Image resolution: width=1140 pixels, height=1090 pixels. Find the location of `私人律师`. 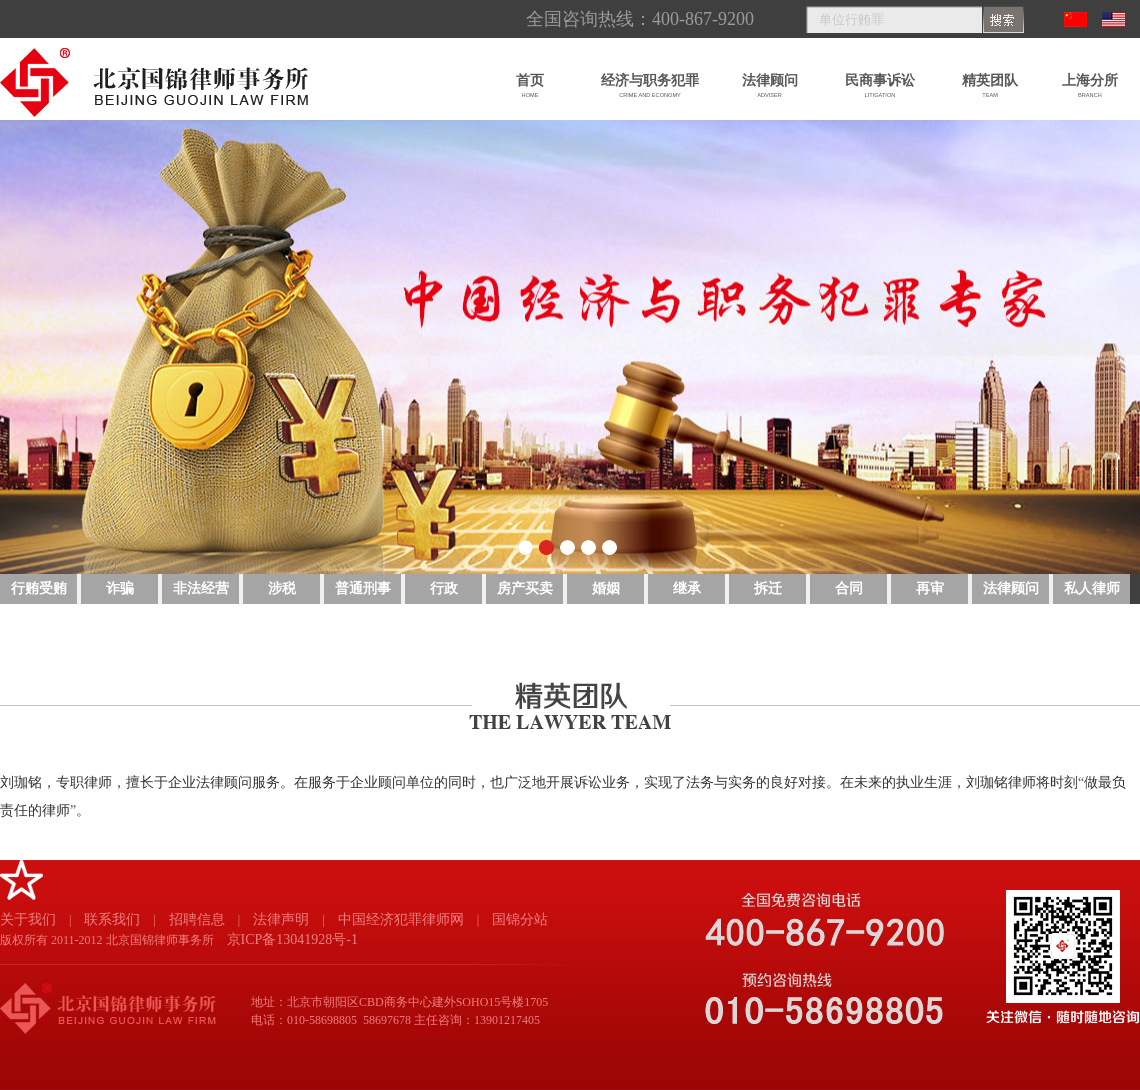

私人律师 is located at coordinates (1092, 588).